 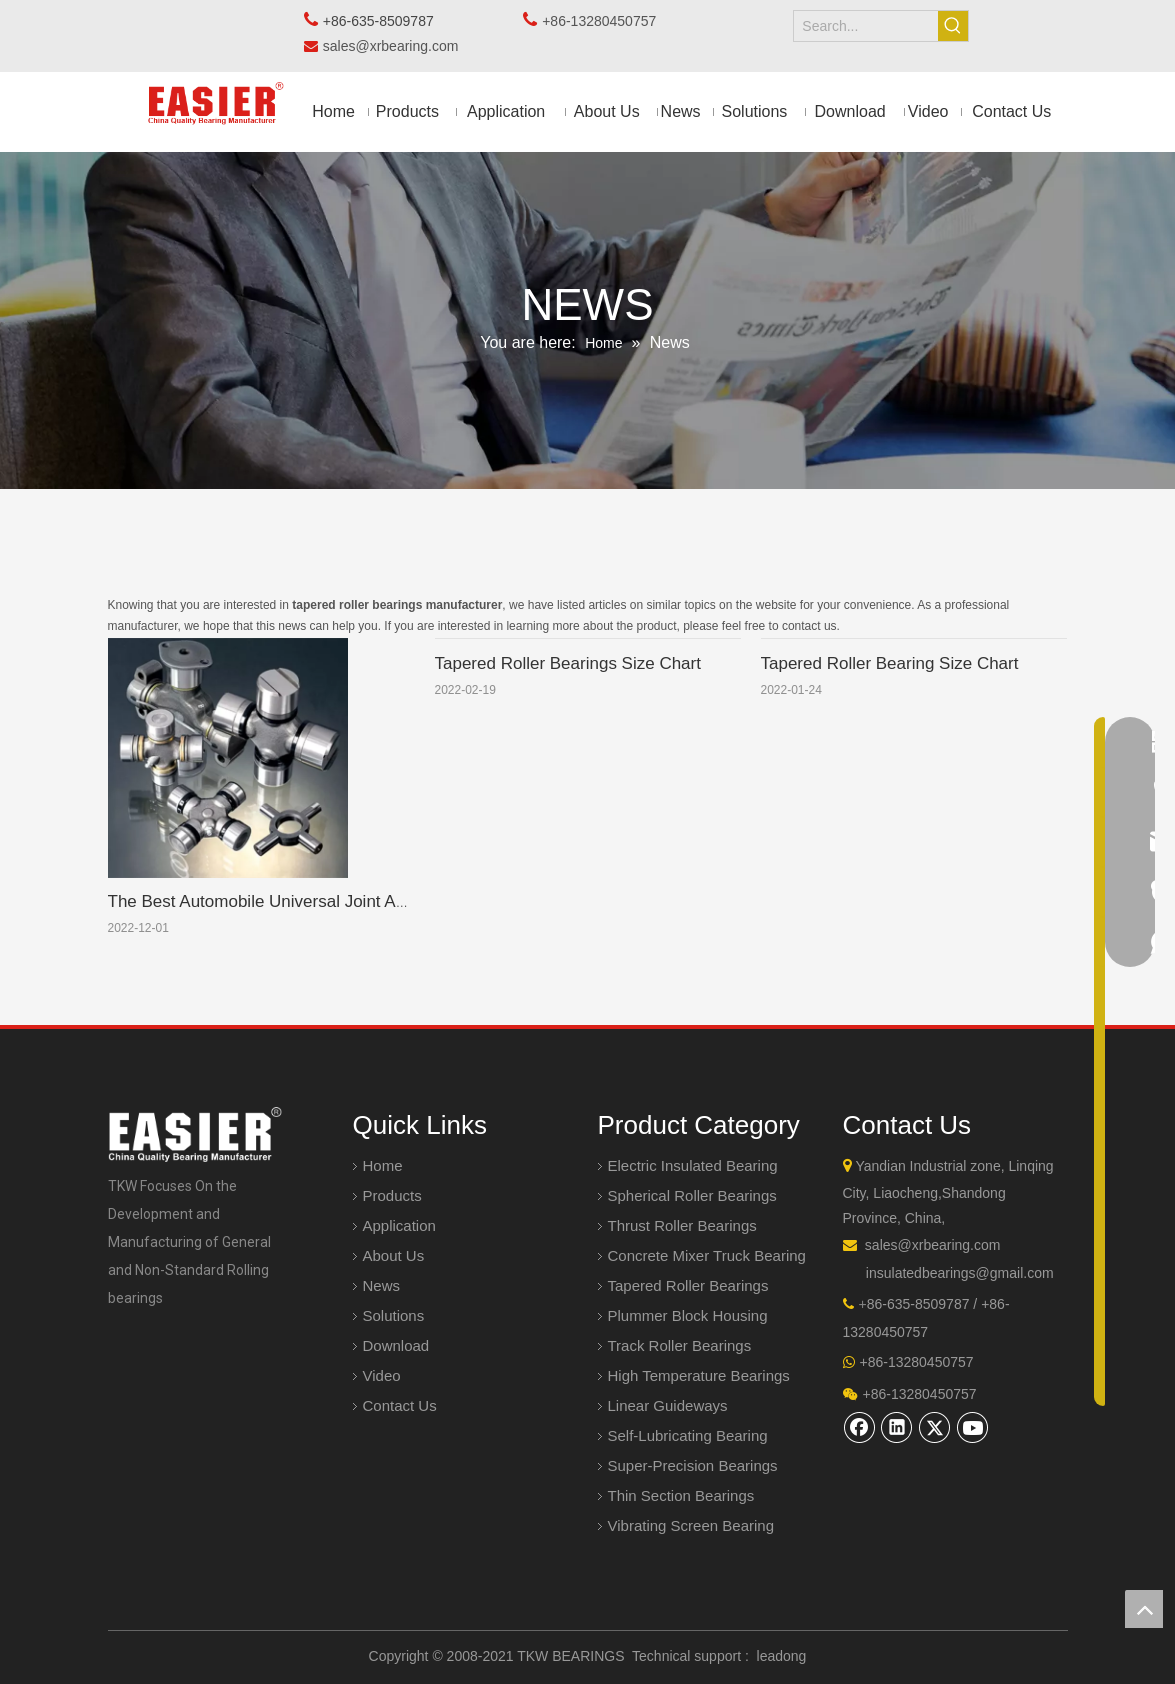 I want to click on sales@xrbearing.com, so click(x=396, y=46).